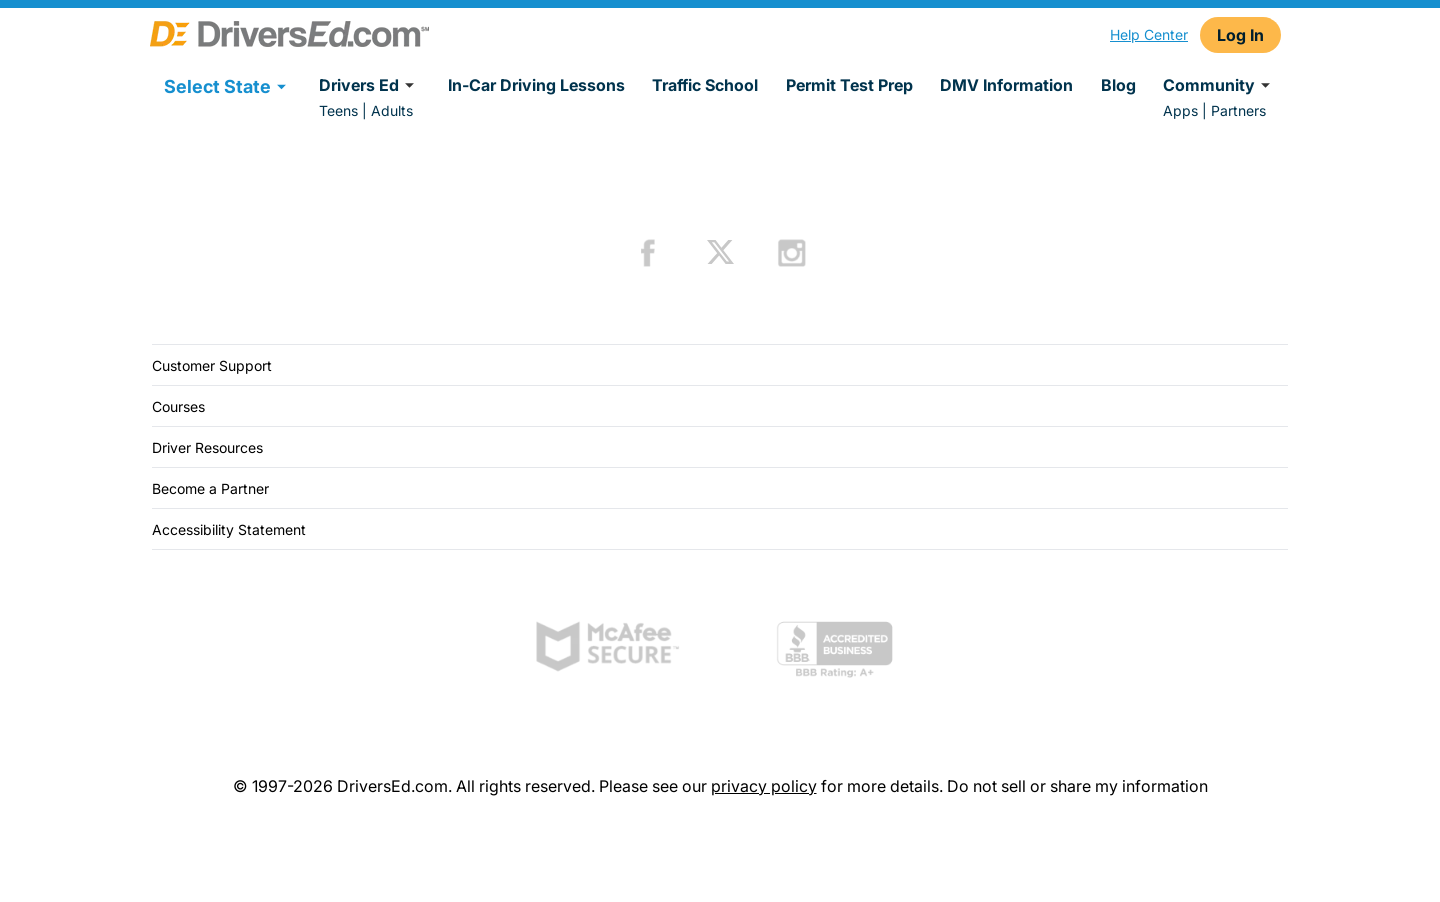  What do you see at coordinates (1180, 110) in the screenshot?
I see `Apps` at bounding box center [1180, 110].